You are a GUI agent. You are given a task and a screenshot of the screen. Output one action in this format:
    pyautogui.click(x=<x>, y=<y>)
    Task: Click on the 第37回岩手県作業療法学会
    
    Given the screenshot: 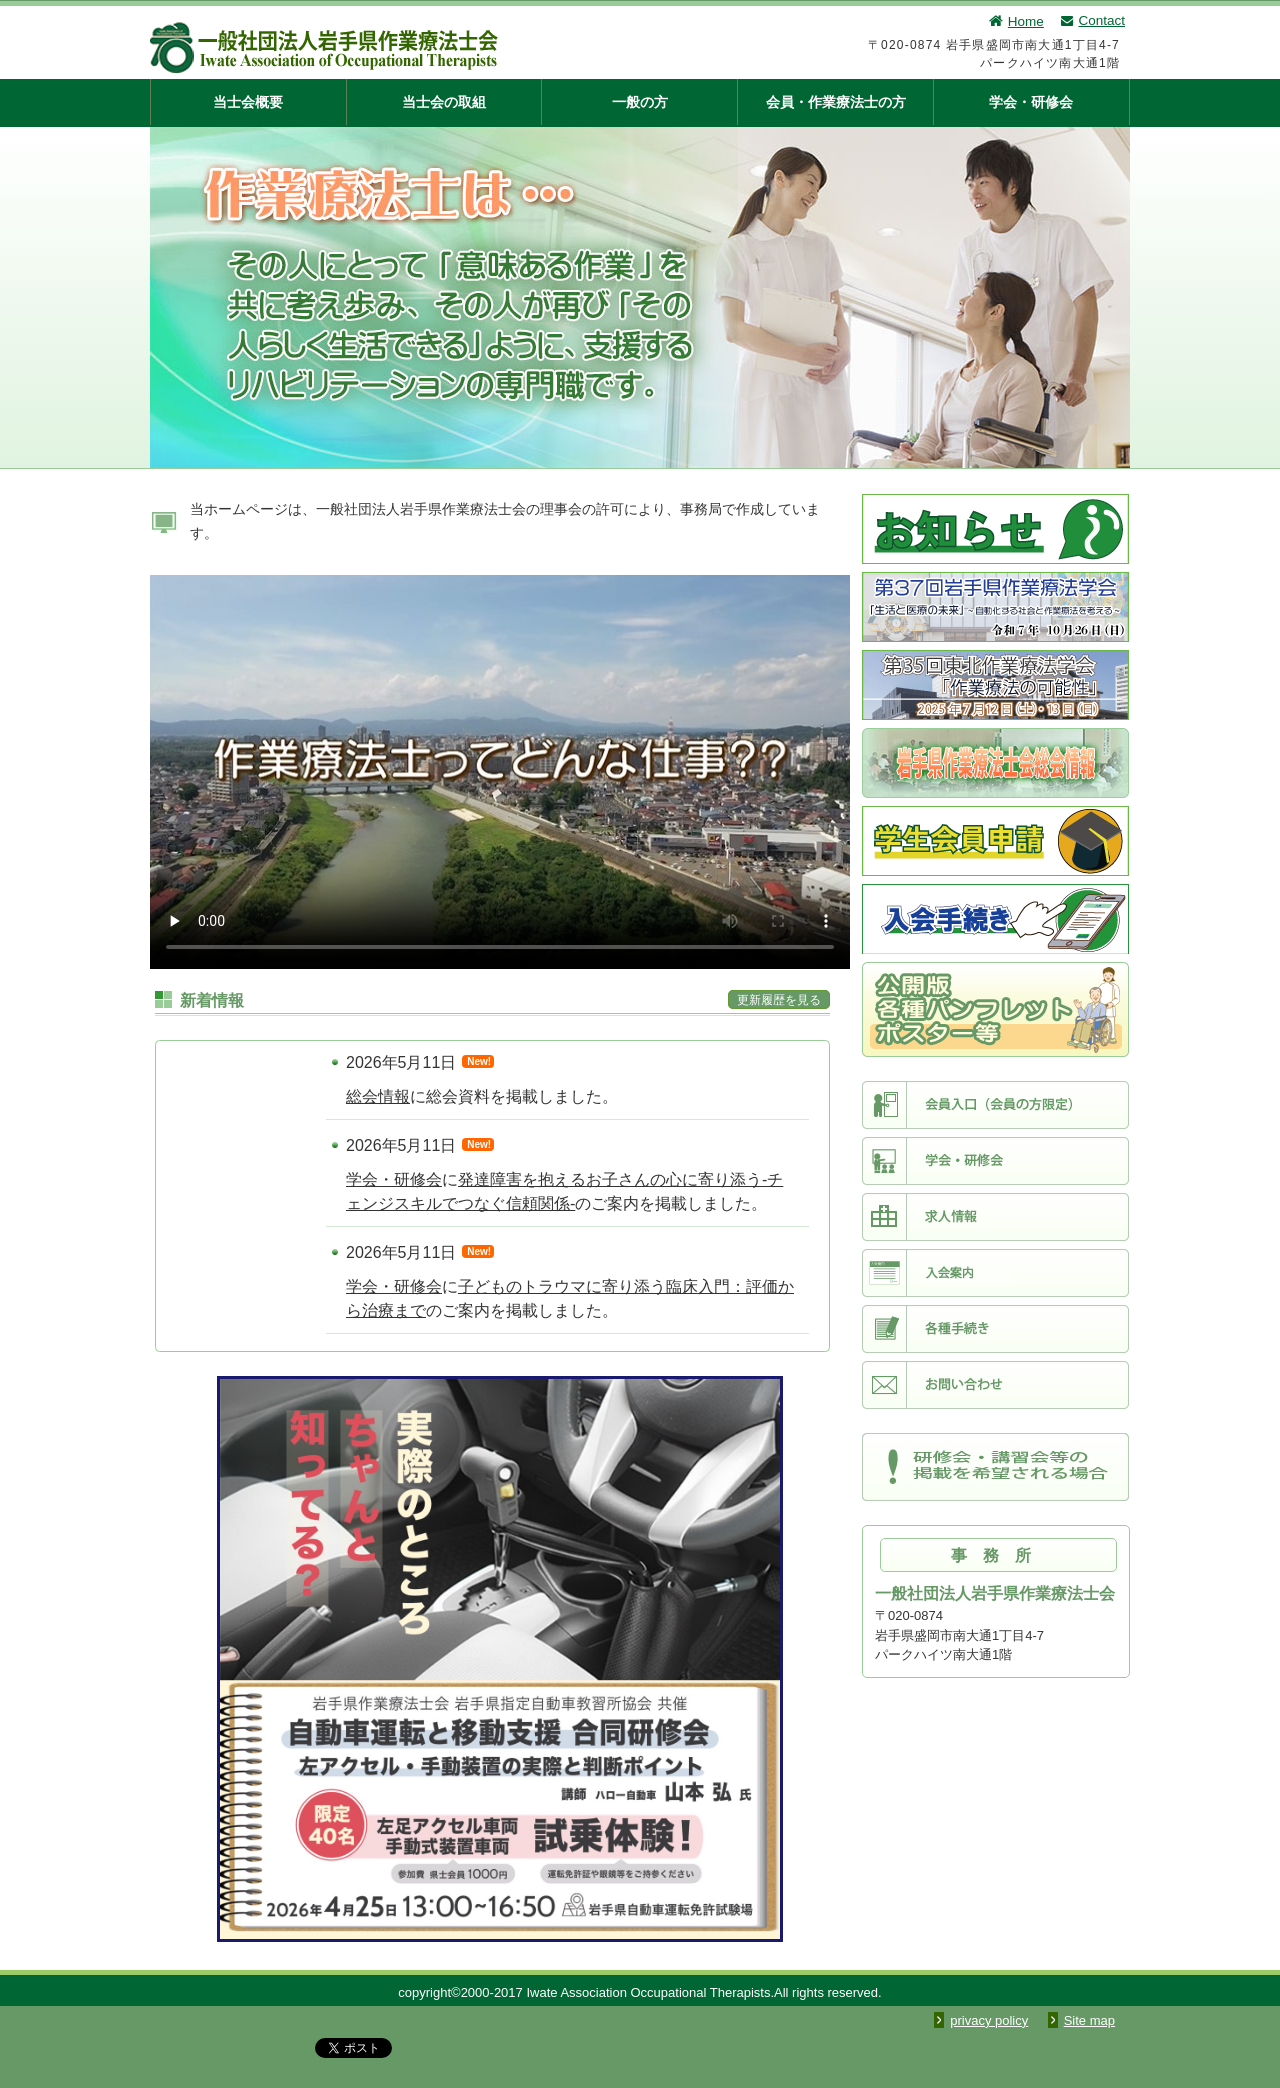 What is the action you would take?
    pyautogui.click(x=995, y=607)
    